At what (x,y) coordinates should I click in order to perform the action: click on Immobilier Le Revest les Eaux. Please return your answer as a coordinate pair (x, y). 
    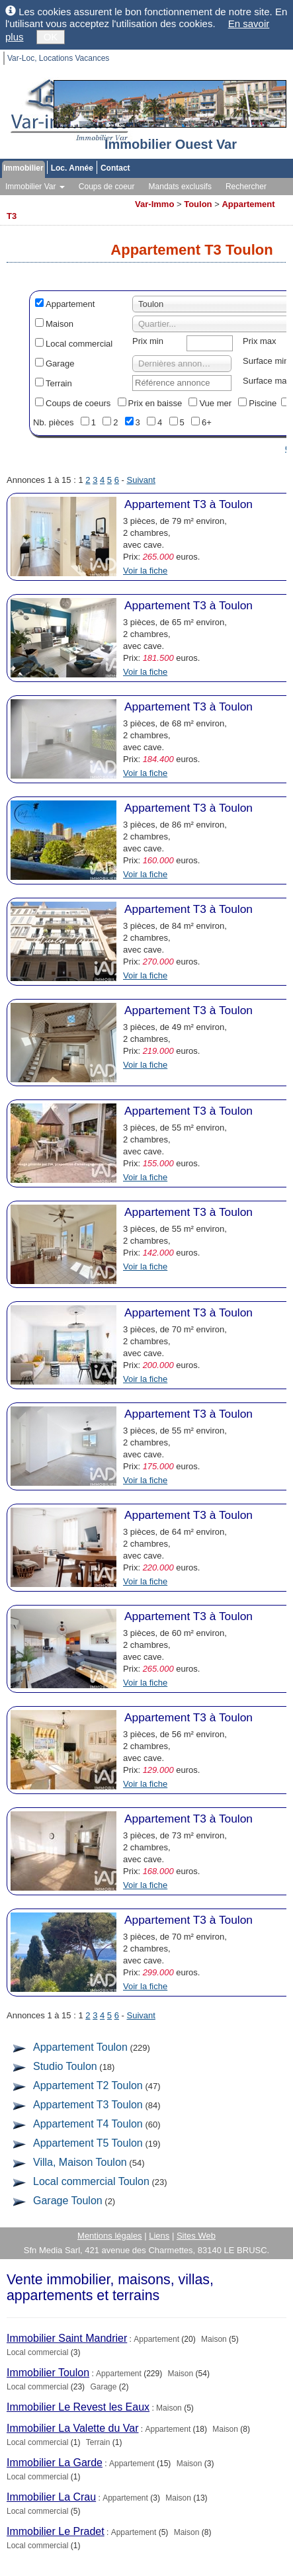
    Looking at the image, I should click on (78, 2407).